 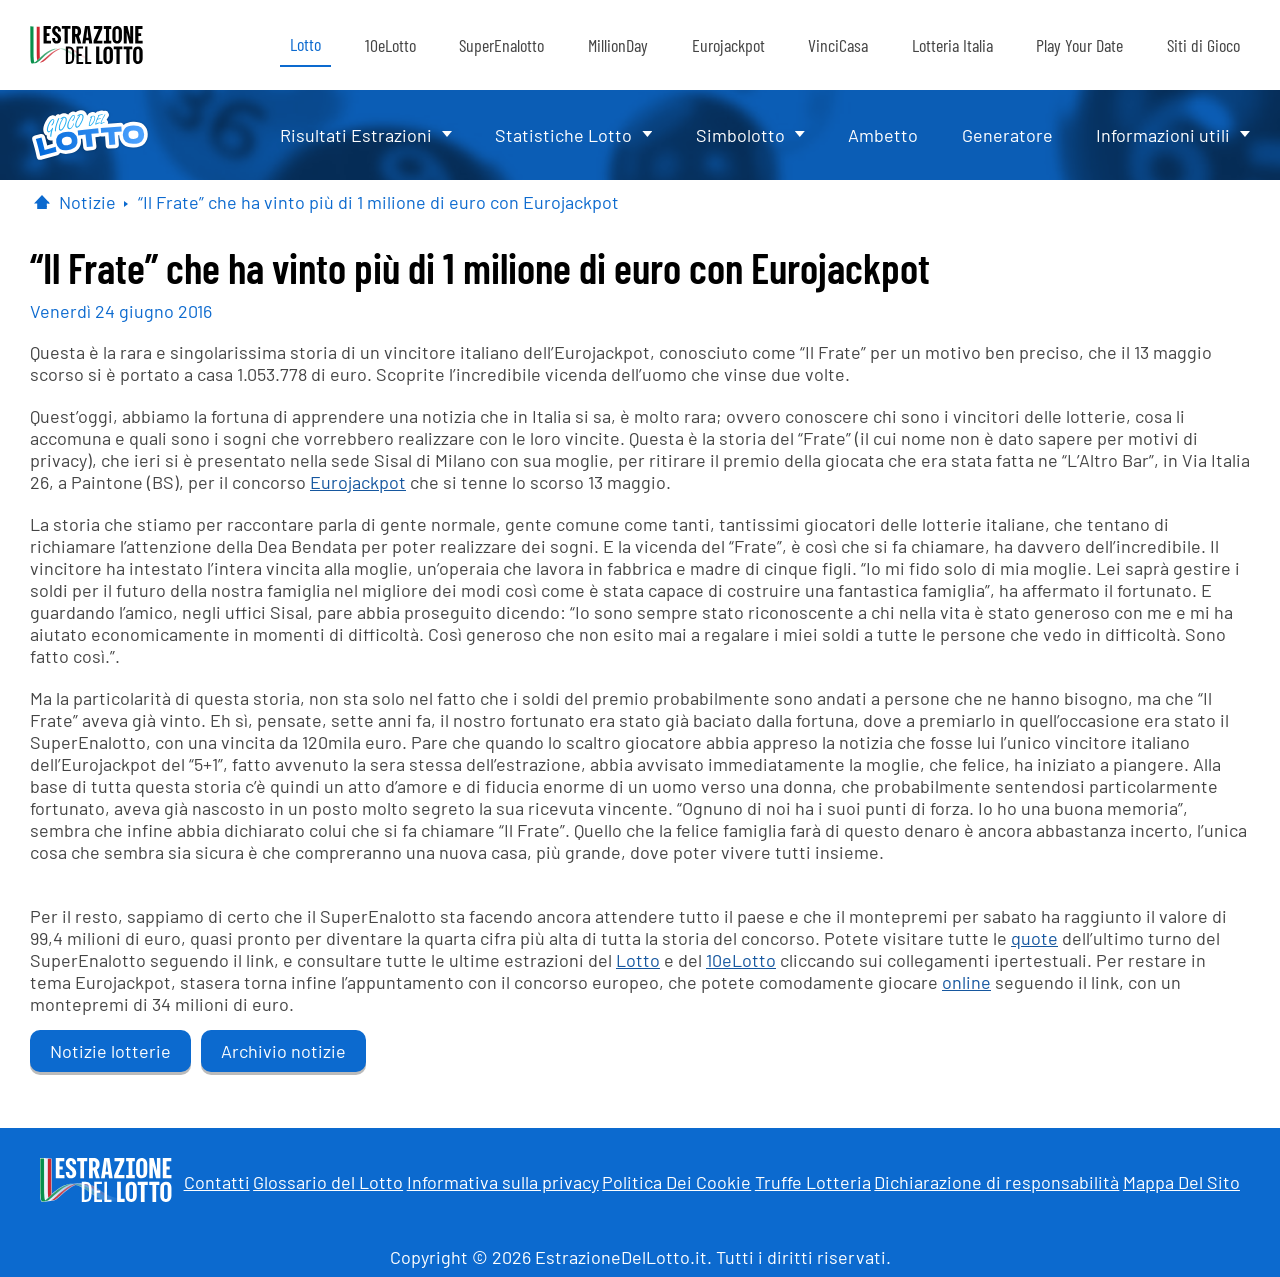 I want to click on SuperEnalotto, so click(x=501, y=45).